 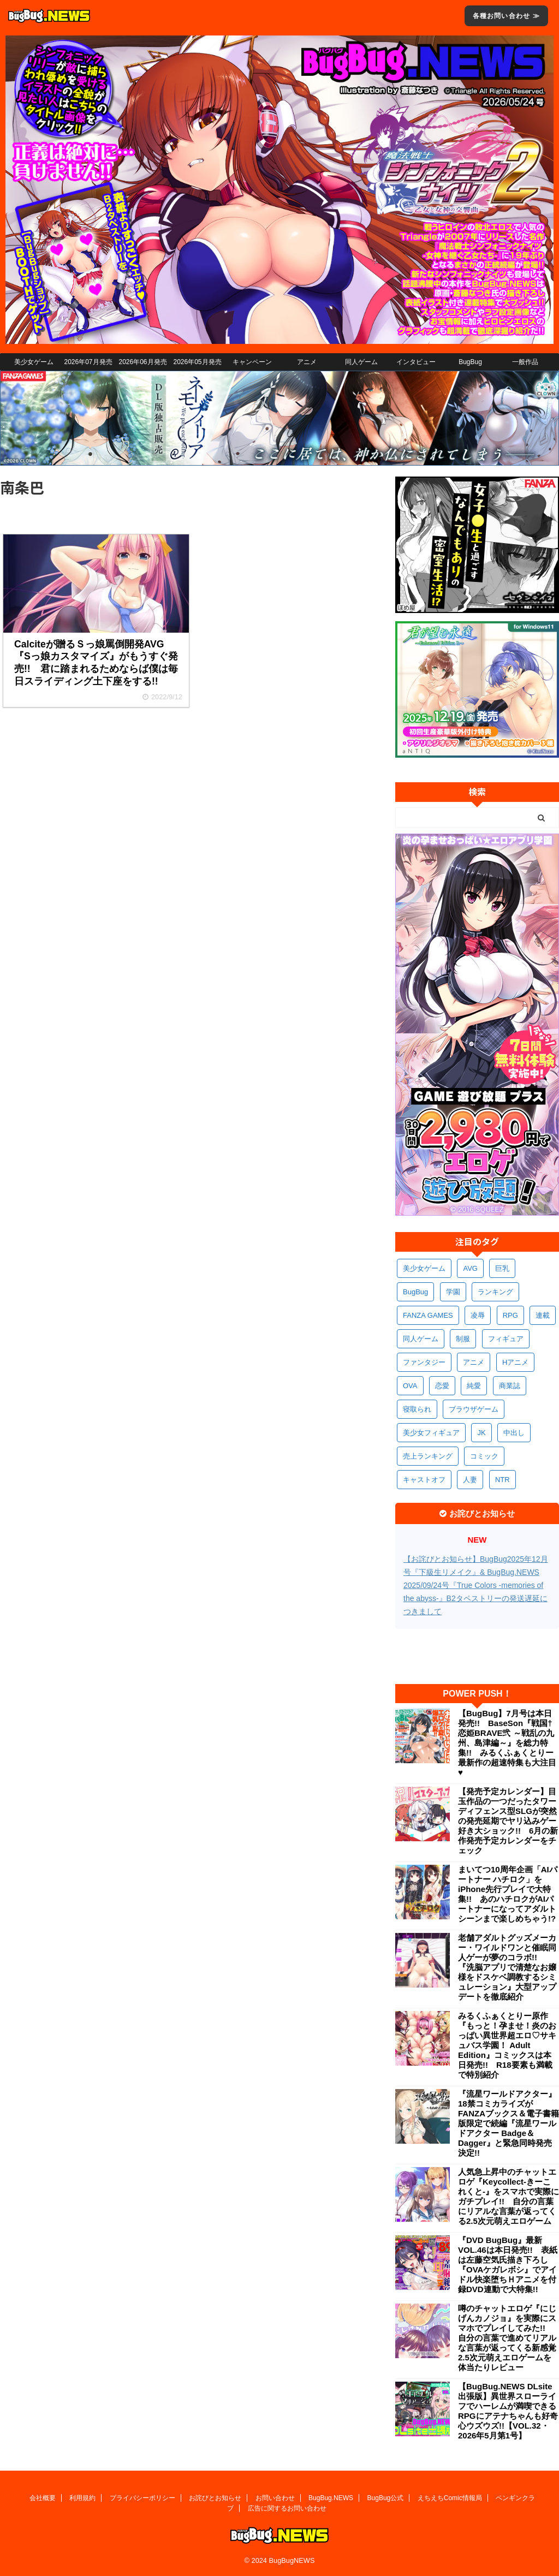 What do you see at coordinates (473, 1362) in the screenshot?
I see `アニメ [アニメ (515個の項目)]` at bounding box center [473, 1362].